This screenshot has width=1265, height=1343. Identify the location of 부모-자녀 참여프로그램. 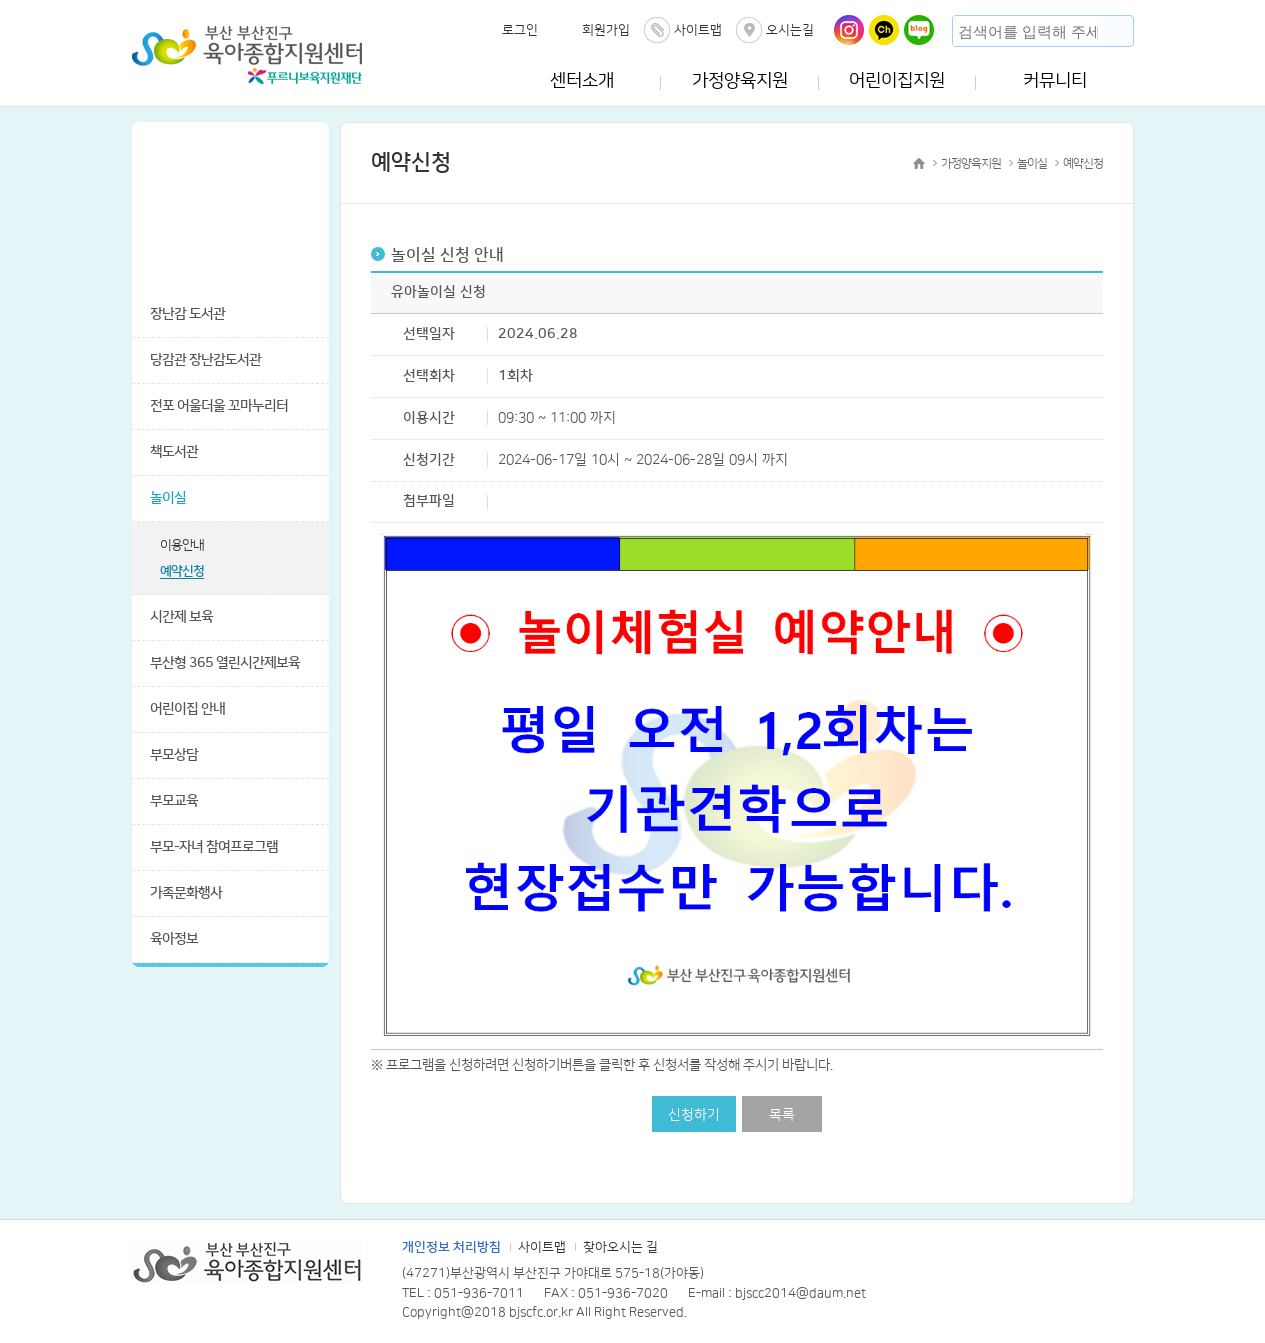
(214, 847).